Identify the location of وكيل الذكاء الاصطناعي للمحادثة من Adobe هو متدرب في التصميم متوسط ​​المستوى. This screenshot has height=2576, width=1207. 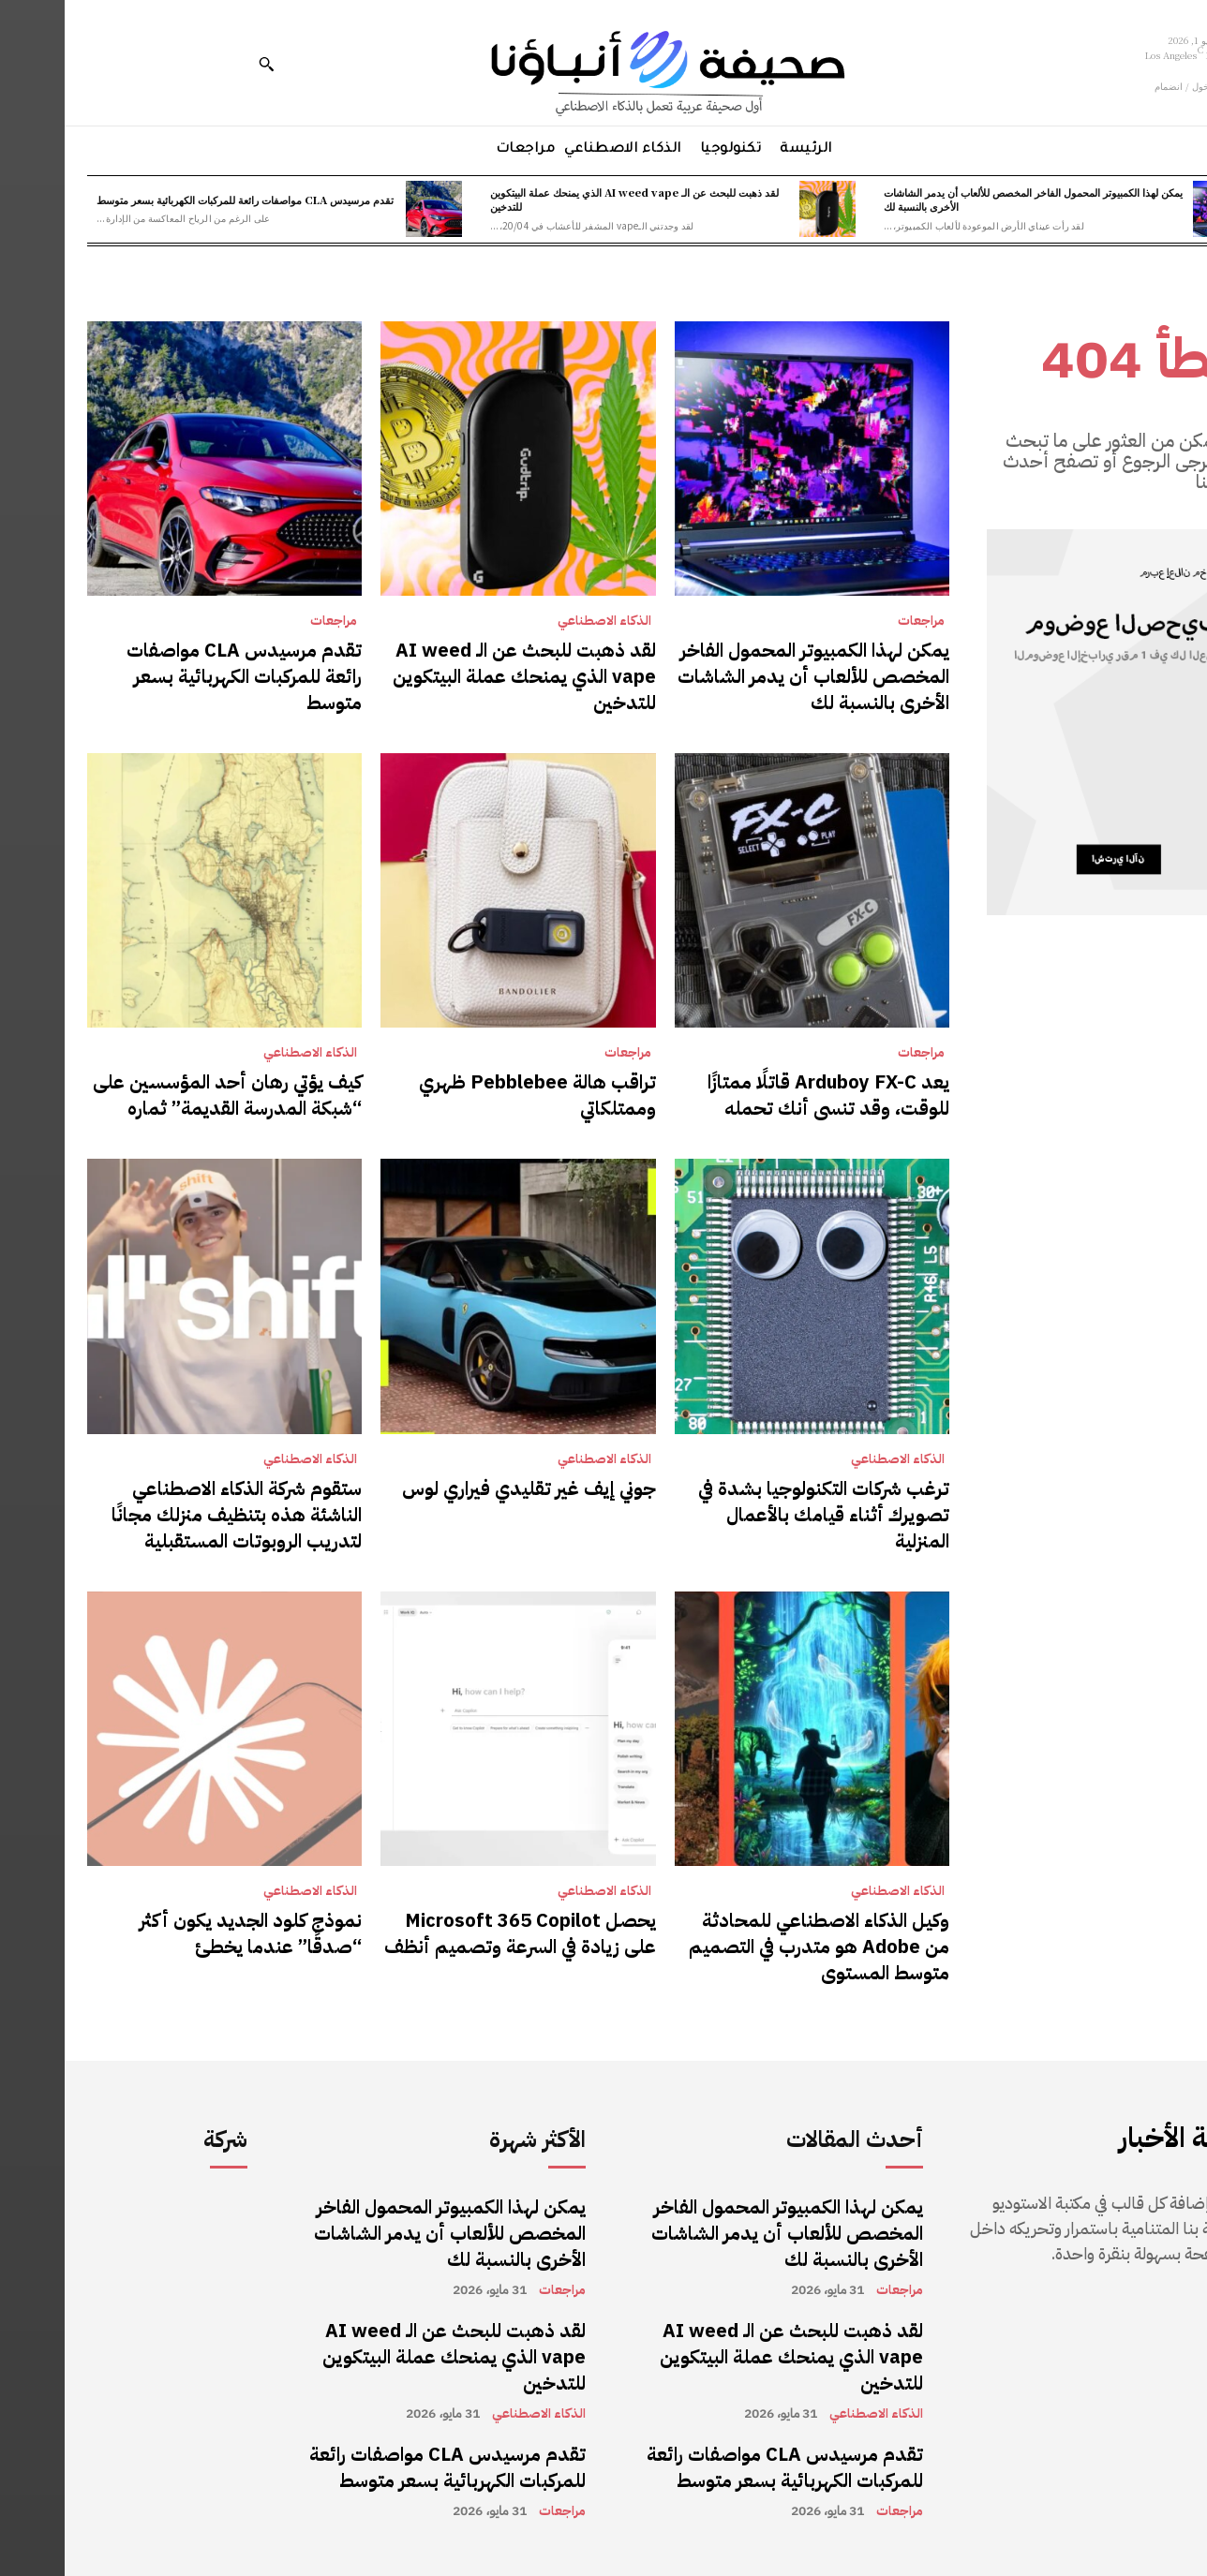
(754, 1946).